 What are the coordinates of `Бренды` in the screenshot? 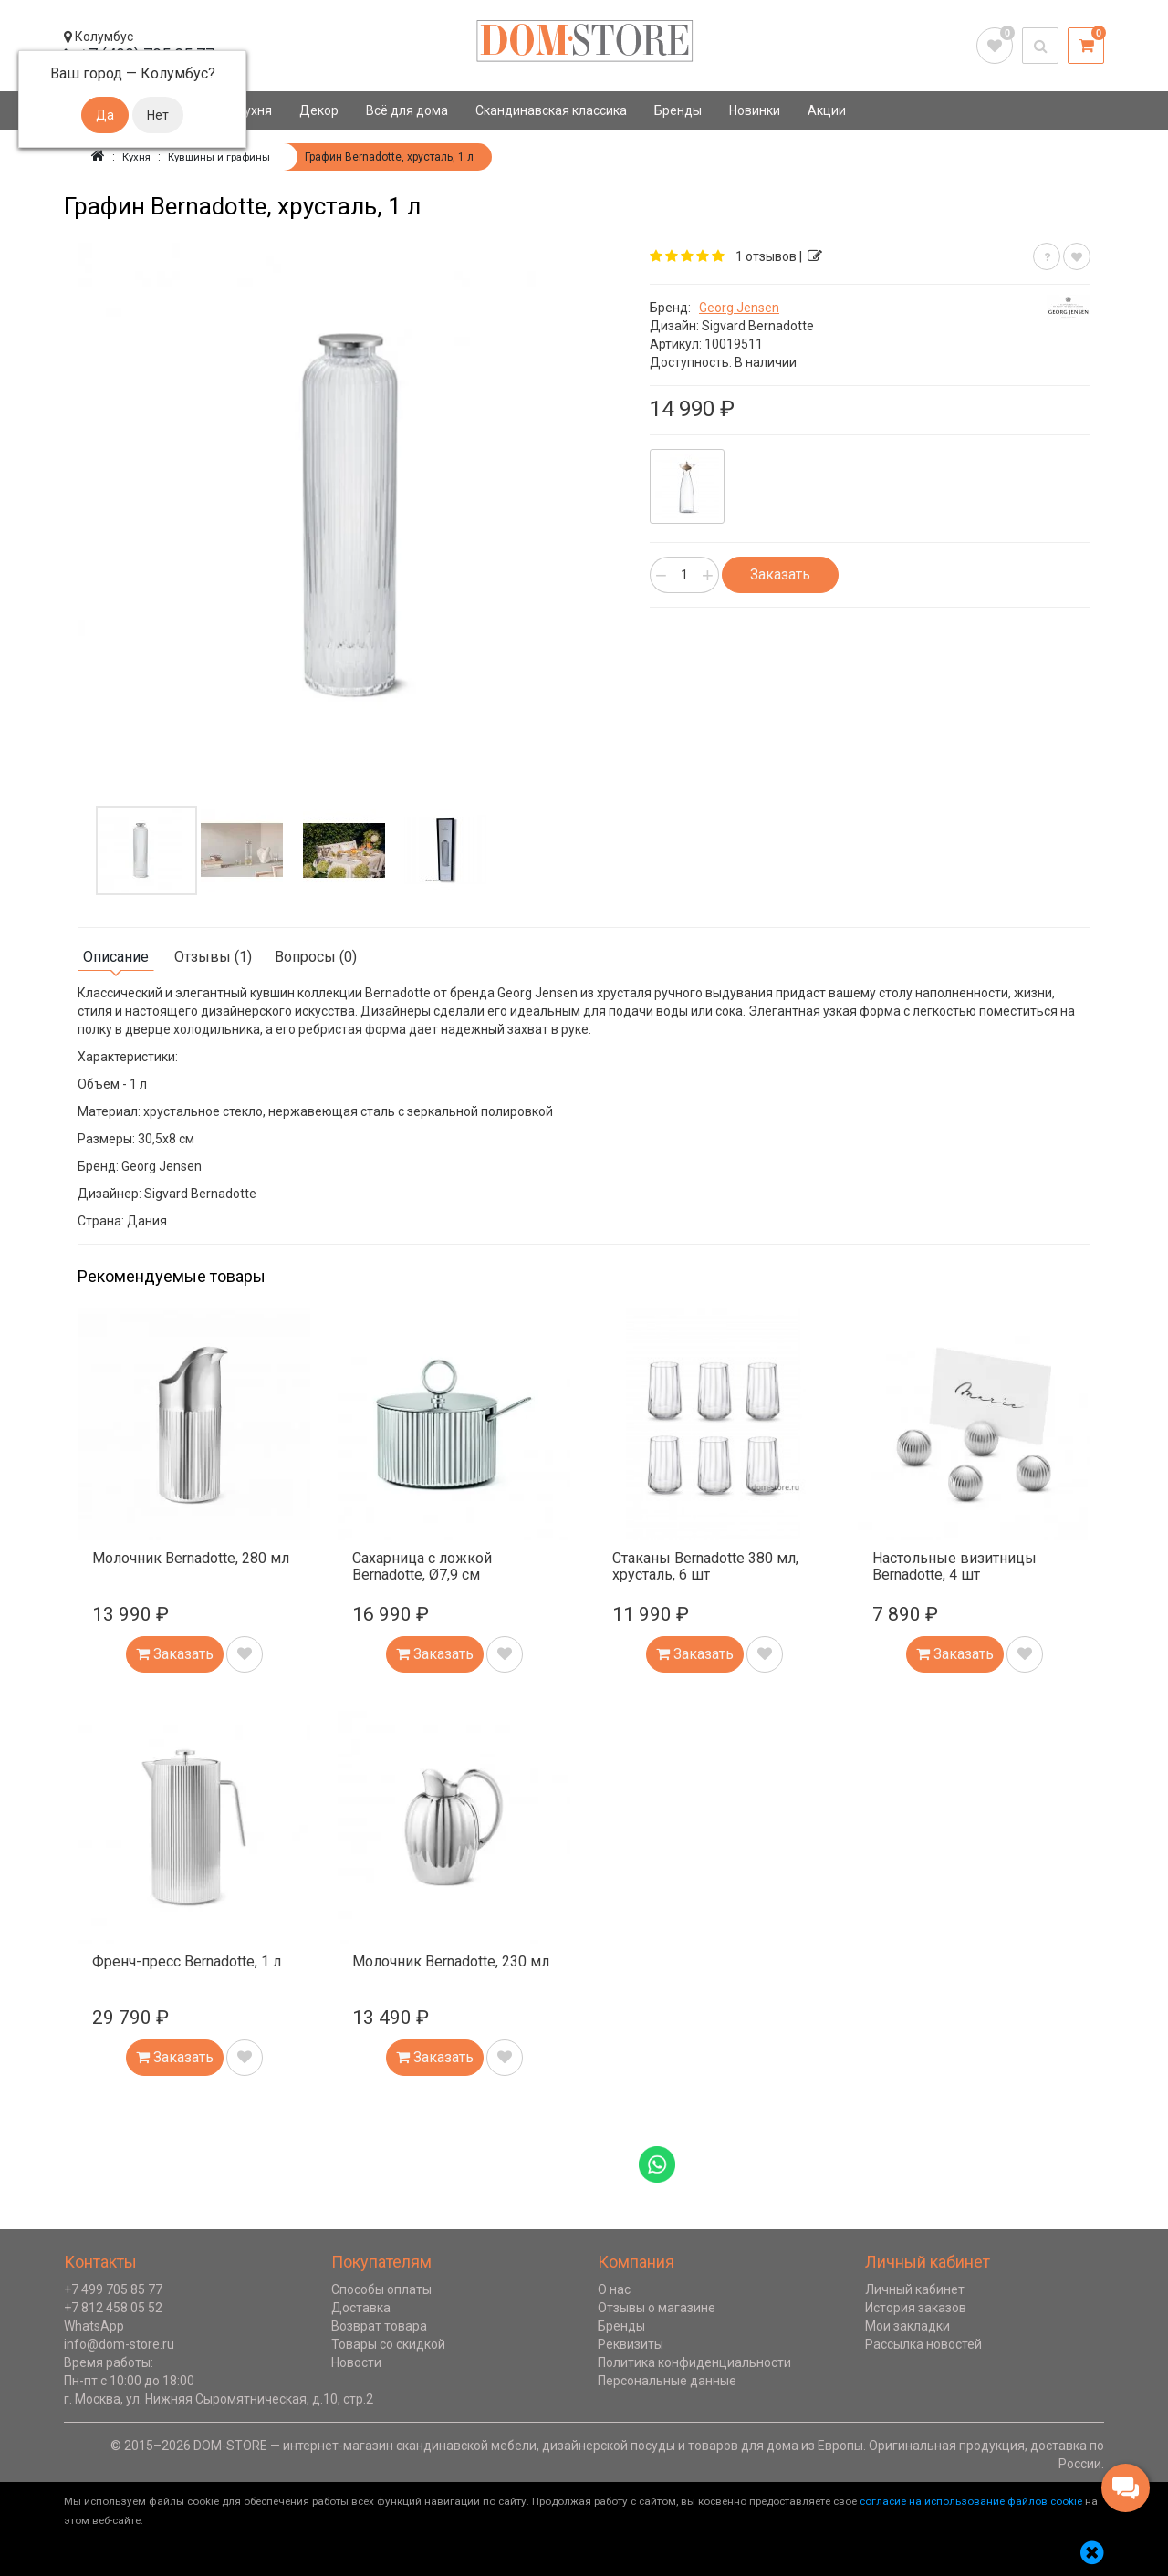 It's located at (678, 110).